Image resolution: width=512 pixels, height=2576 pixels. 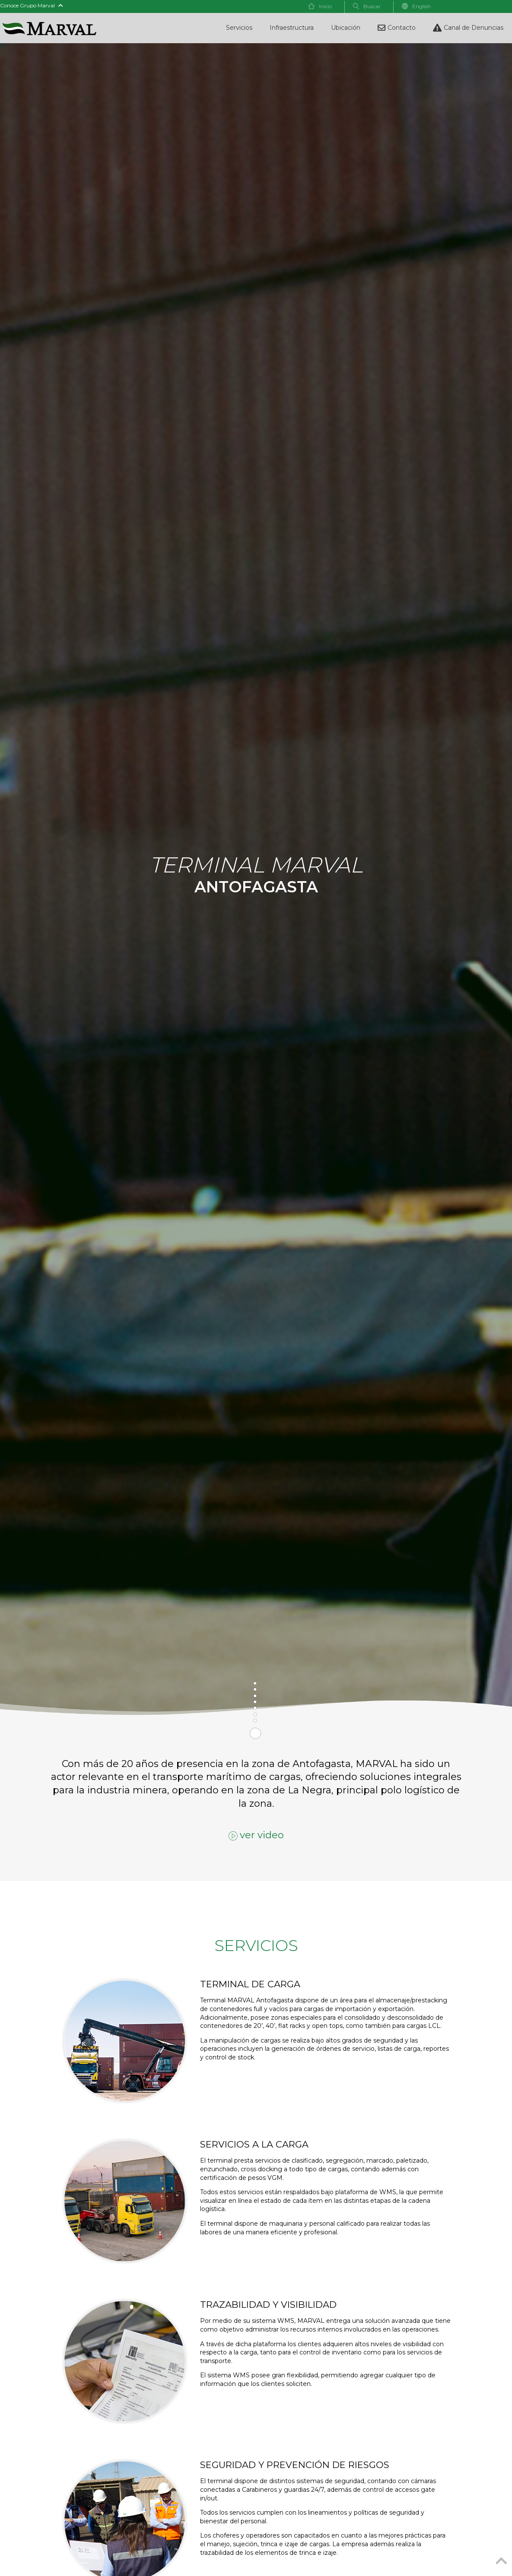 What do you see at coordinates (468, 28) in the screenshot?
I see `Canal de Denuncias` at bounding box center [468, 28].